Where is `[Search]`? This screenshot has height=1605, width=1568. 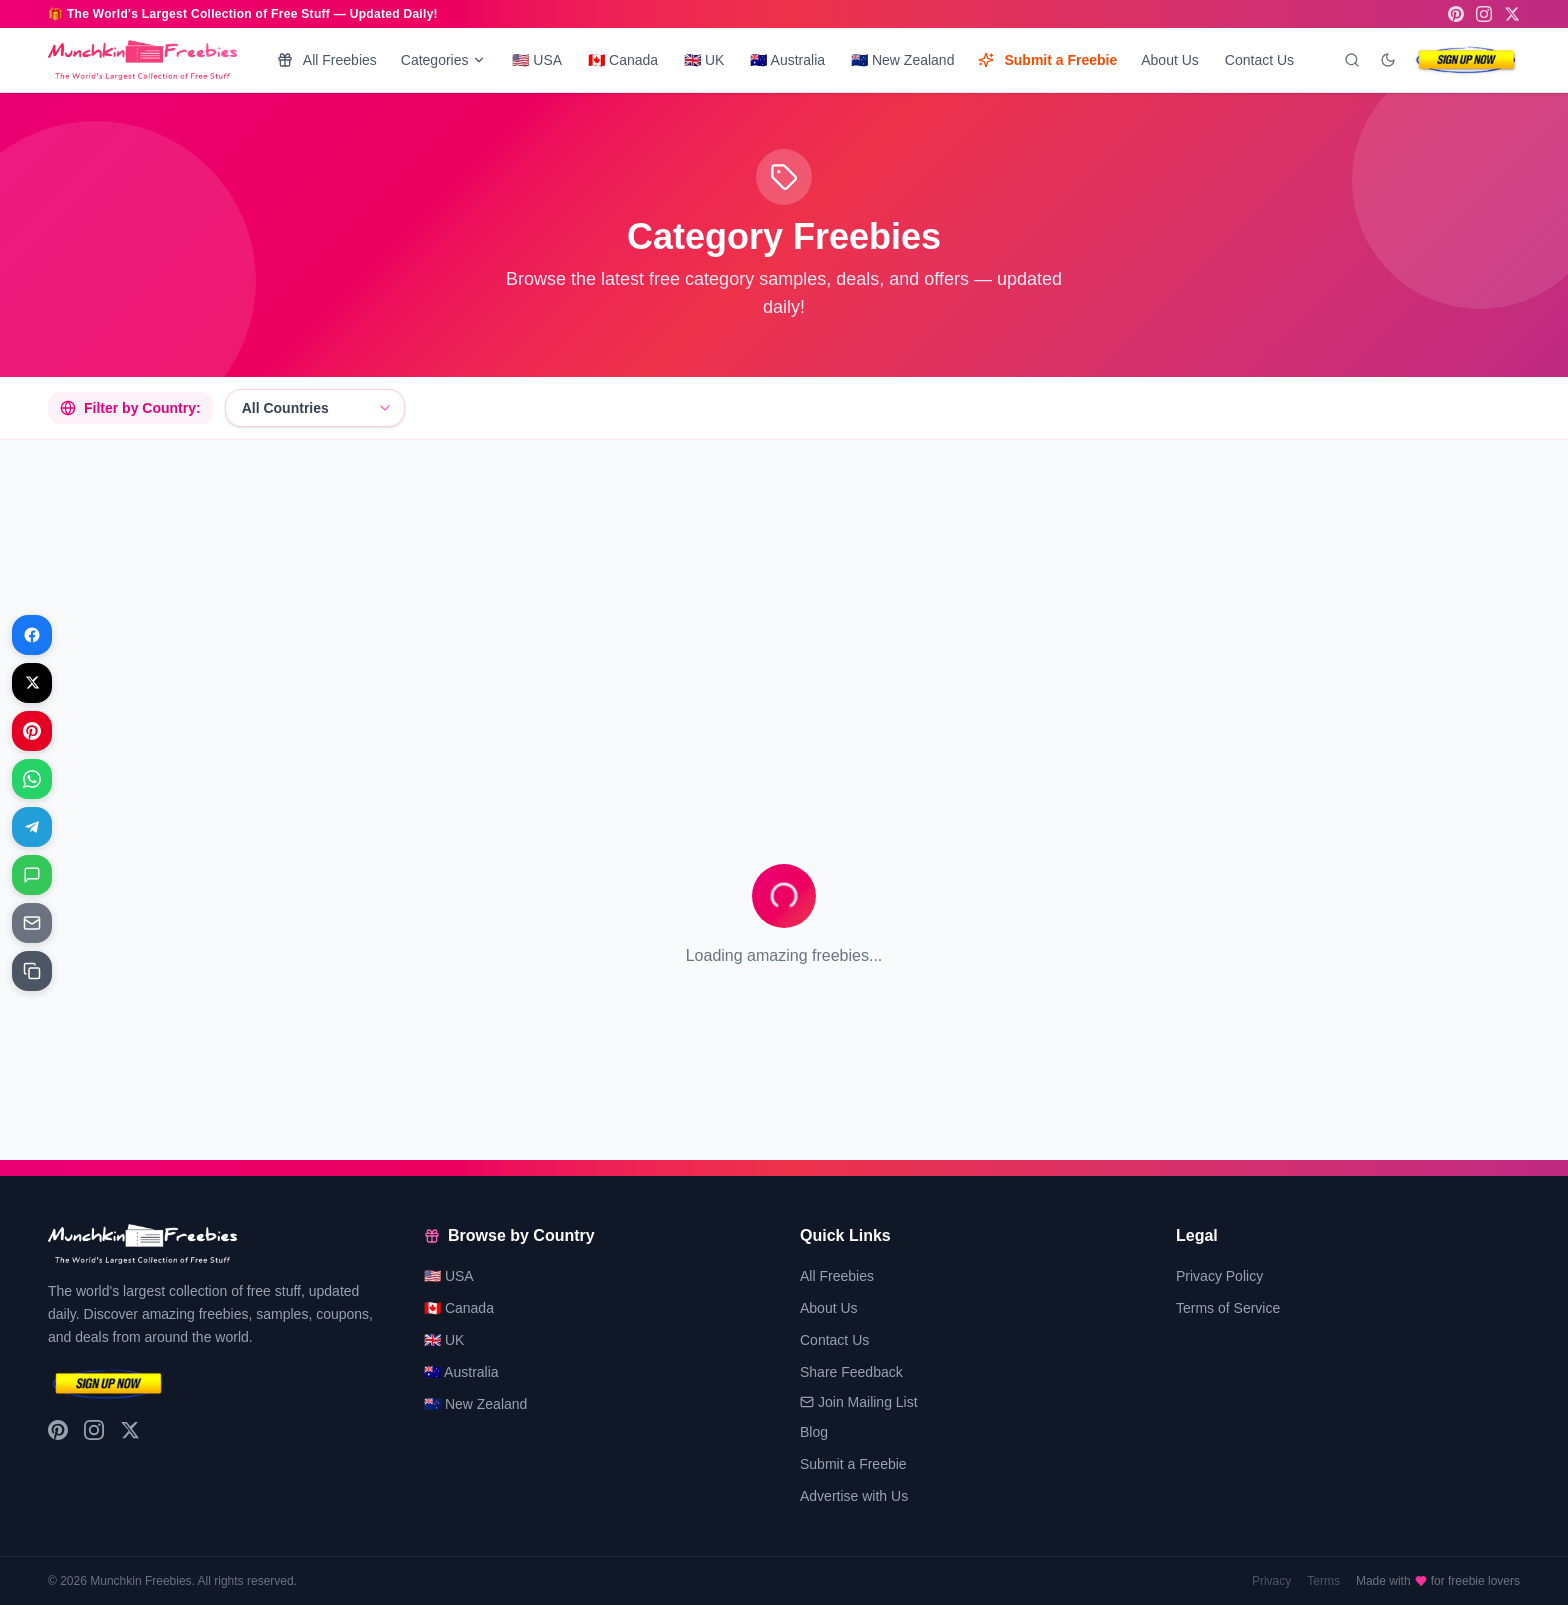 [Search] is located at coordinates (1352, 60).